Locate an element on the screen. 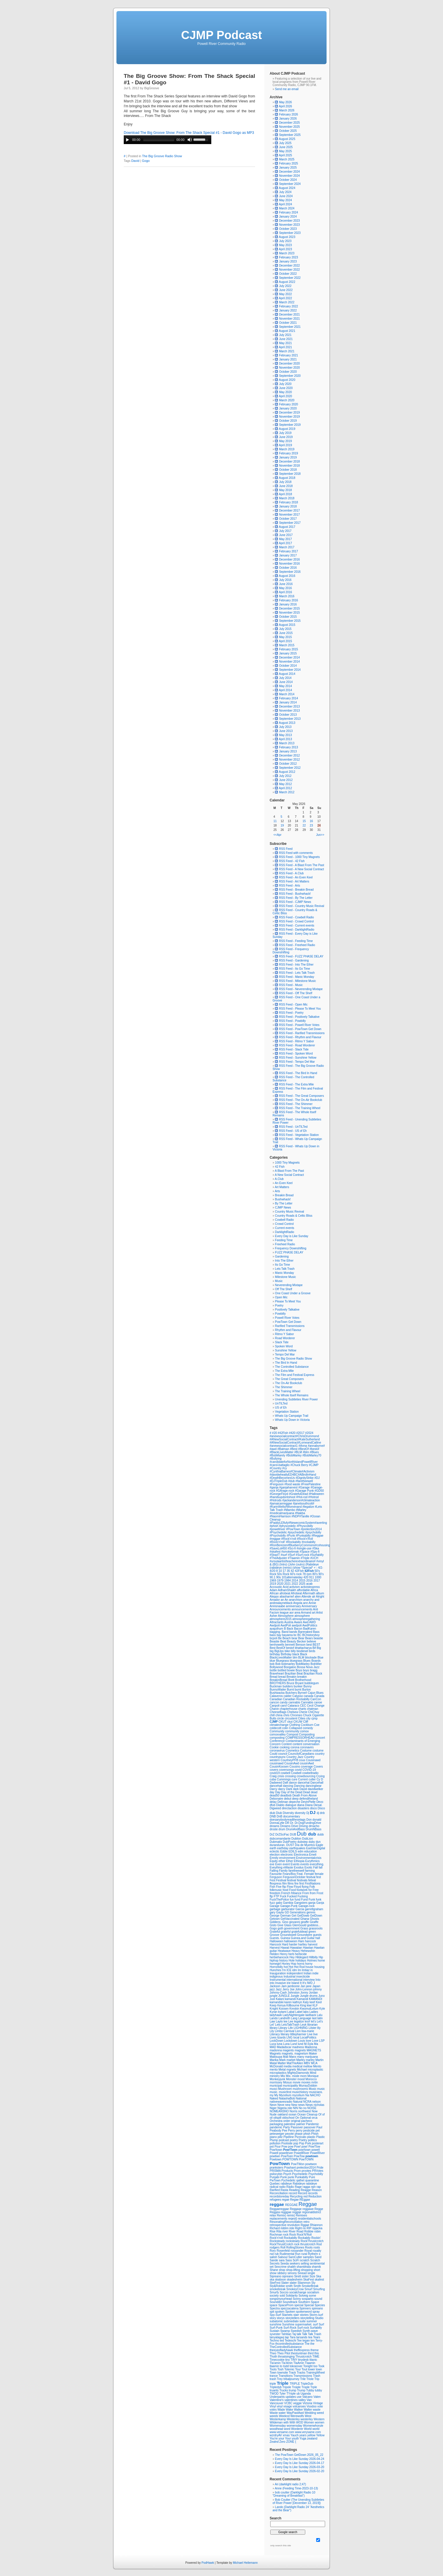 This screenshot has width=443, height=2576. <<Apr is located at coordinates (277, 834).